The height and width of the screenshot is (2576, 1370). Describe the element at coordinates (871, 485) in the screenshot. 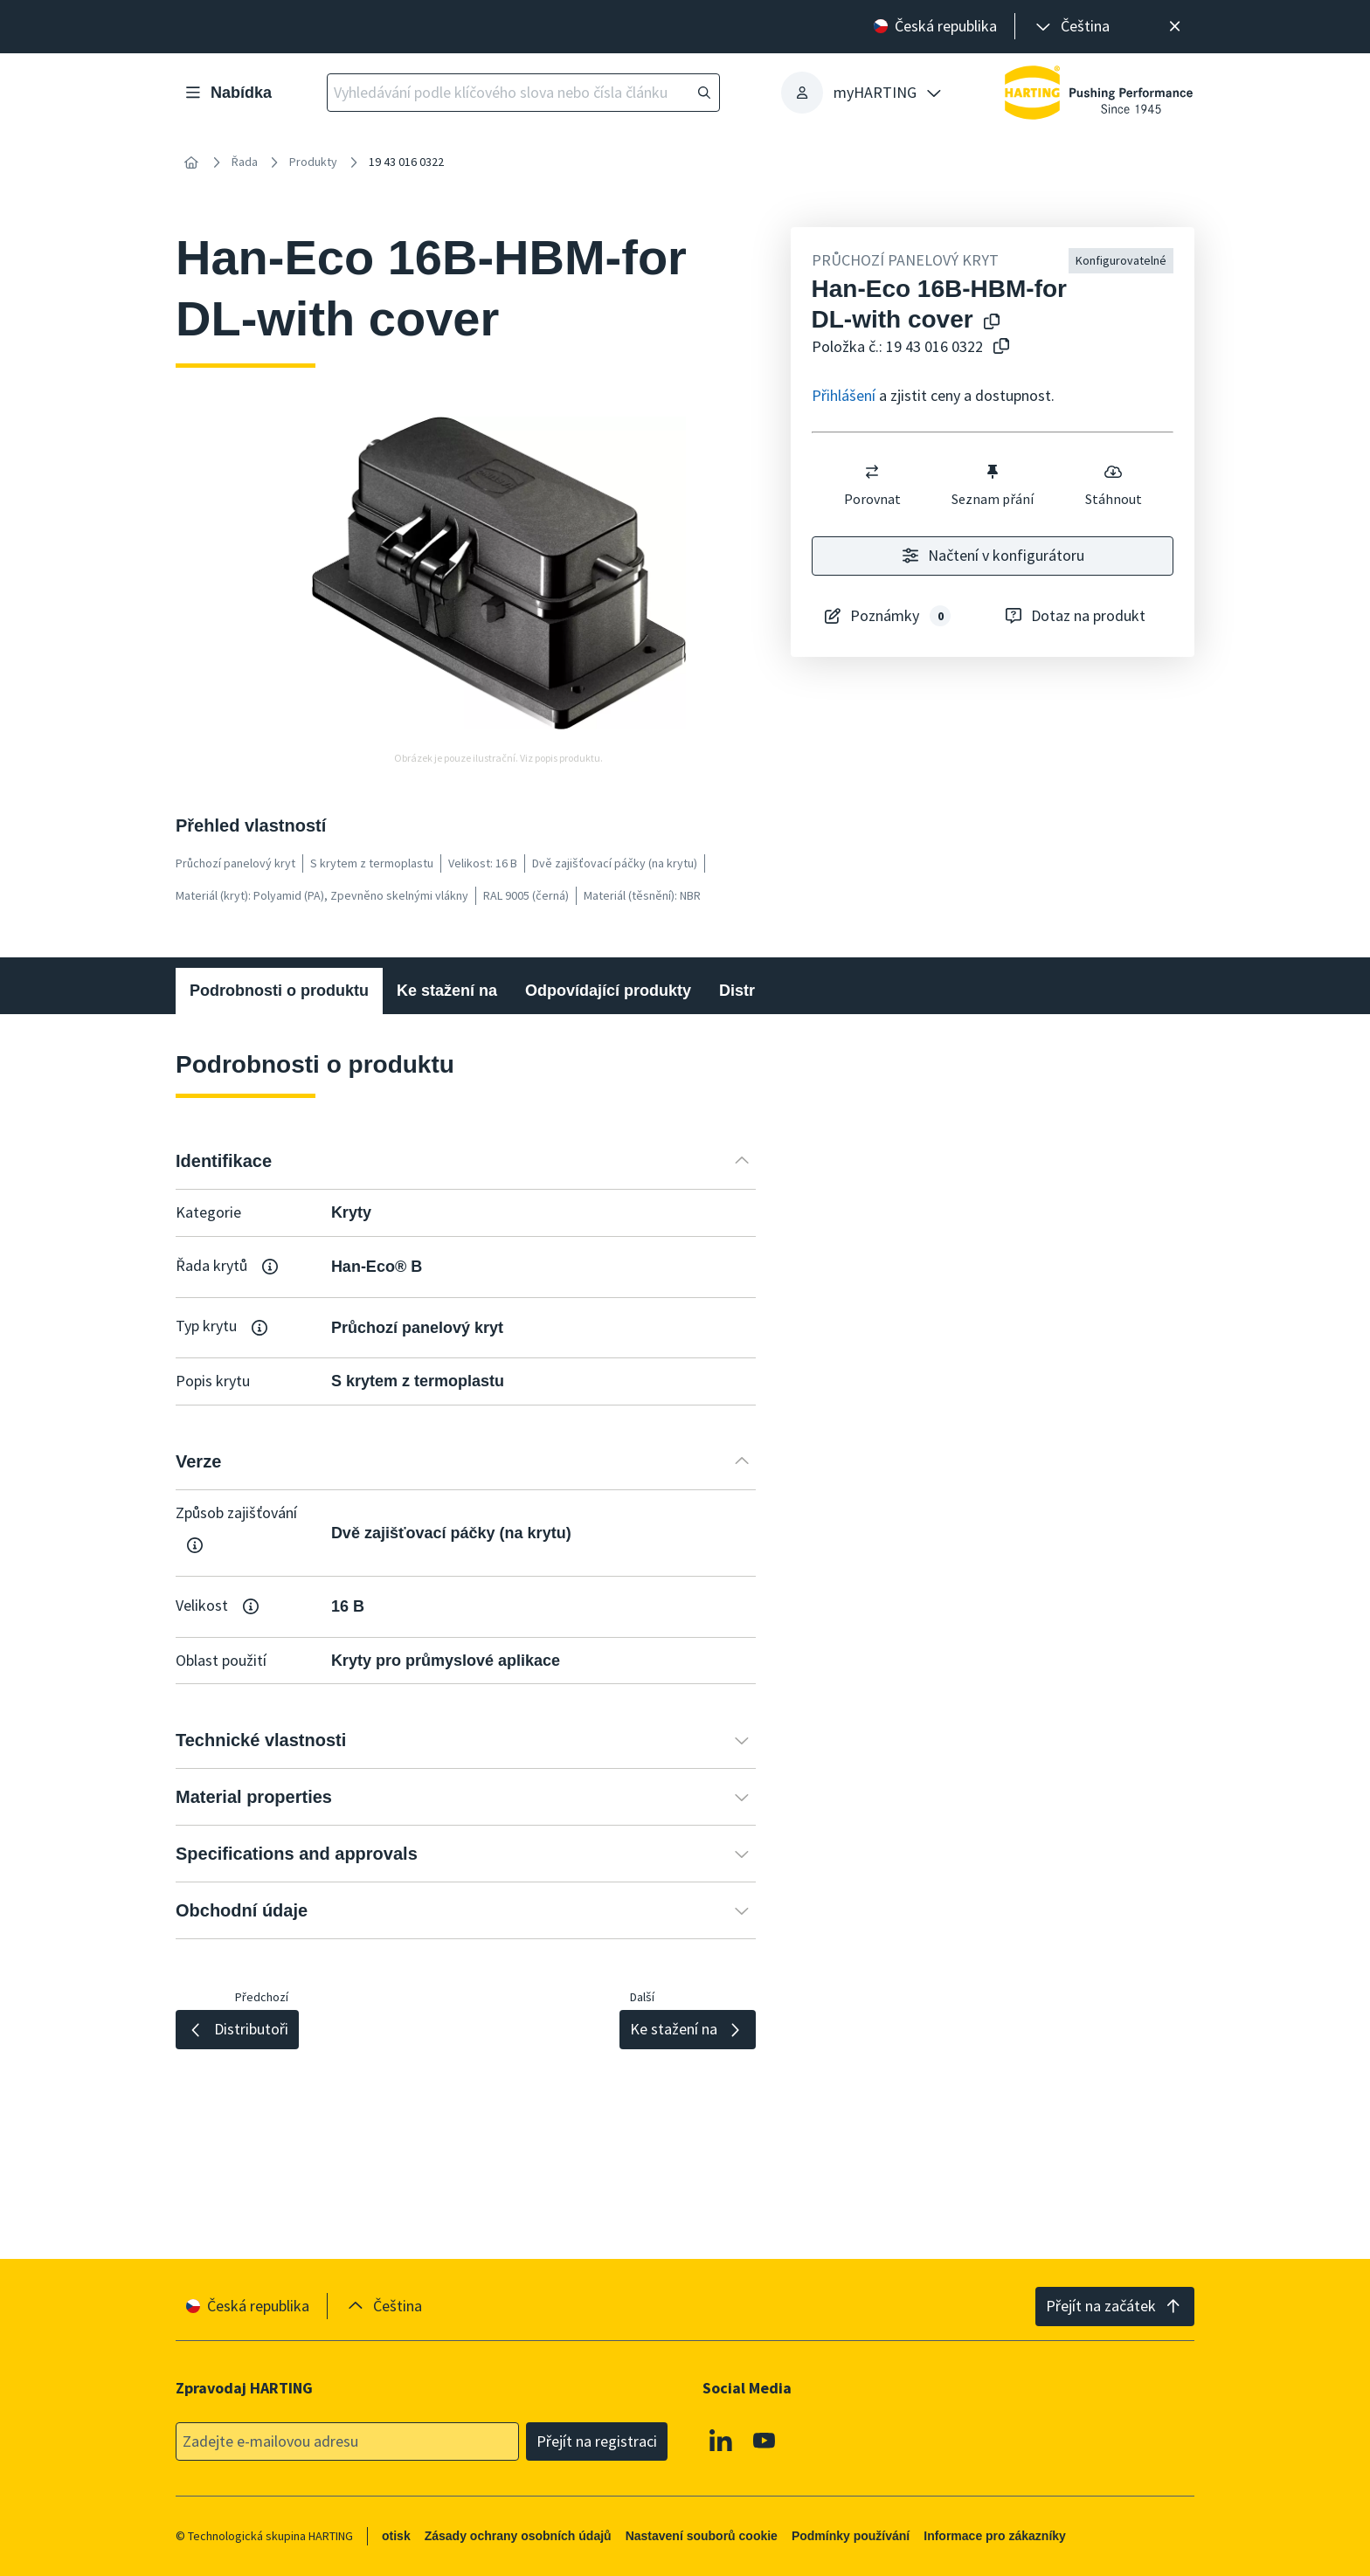

I see `Porovnat` at that location.